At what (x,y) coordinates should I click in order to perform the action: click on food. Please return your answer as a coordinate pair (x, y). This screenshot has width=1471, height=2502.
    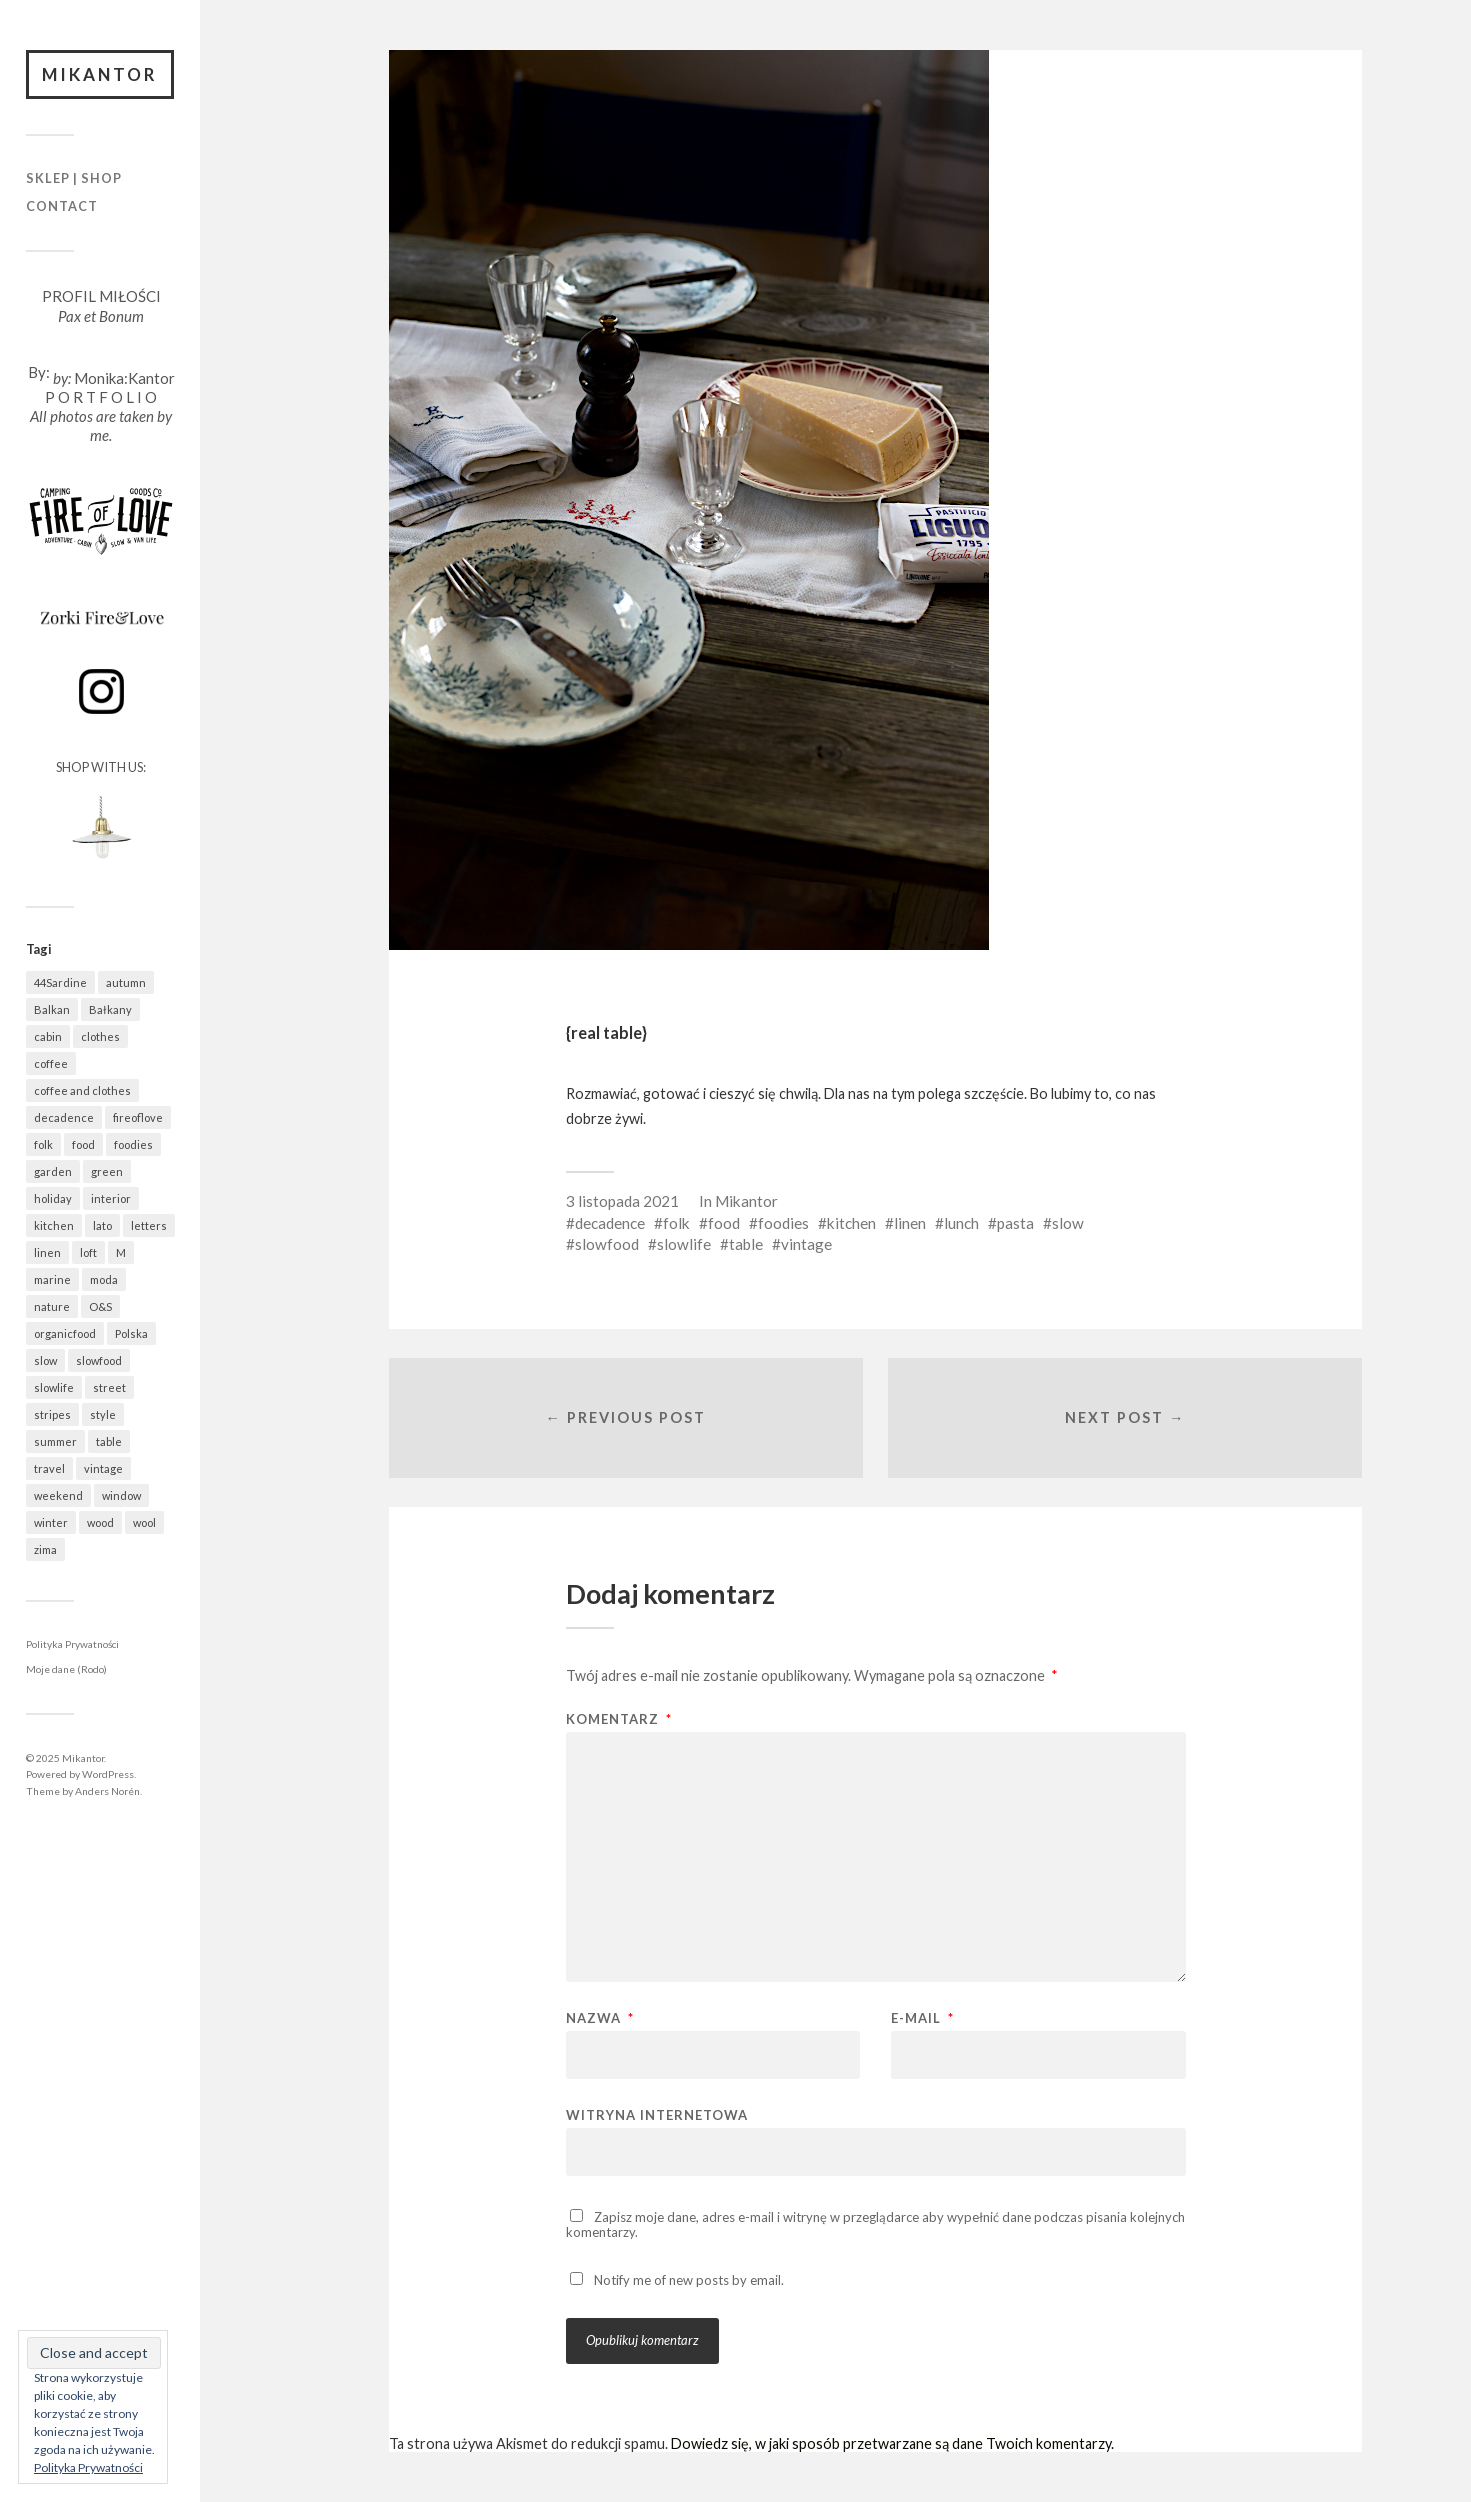
    Looking at the image, I should click on (724, 1223).